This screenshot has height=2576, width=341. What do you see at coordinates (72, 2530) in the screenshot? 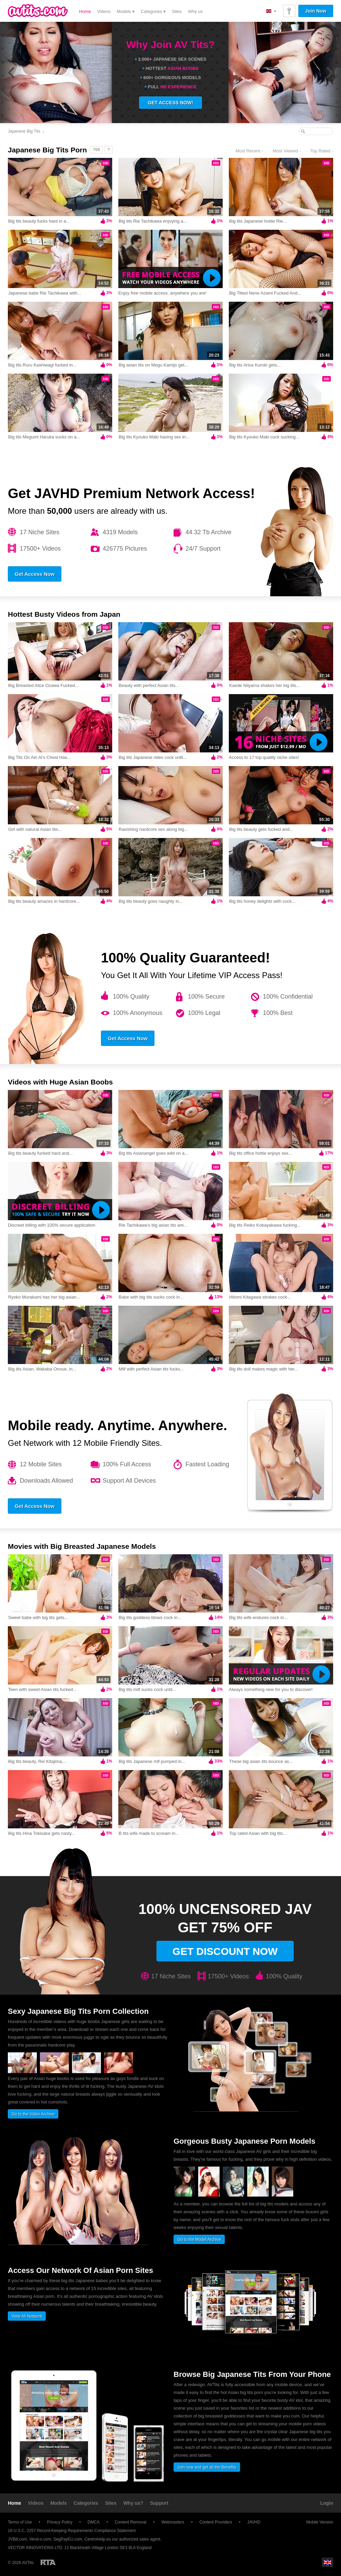
I see `18 U.S.C. 2257 Record-Keeping Requirements Compliance Statement` at bounding box center [72, 2530].